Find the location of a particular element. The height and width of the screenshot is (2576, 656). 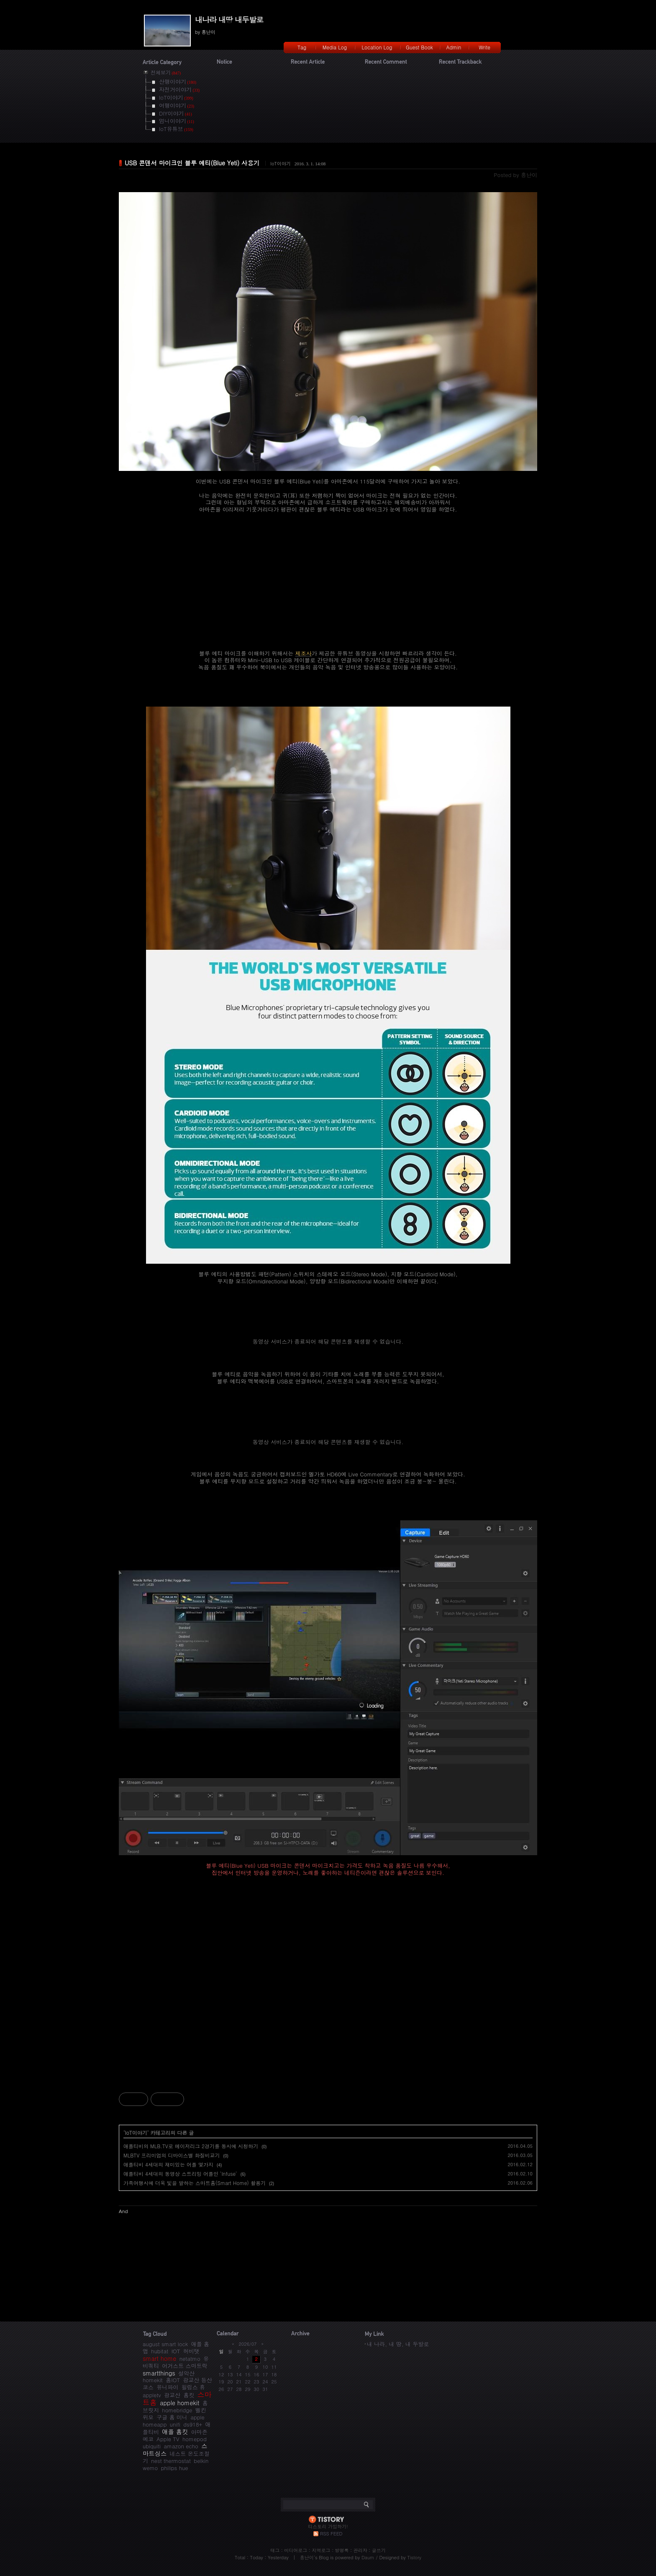

내 나라, 내 땅, 내 두발로 is located at coordinates (398, 2344).